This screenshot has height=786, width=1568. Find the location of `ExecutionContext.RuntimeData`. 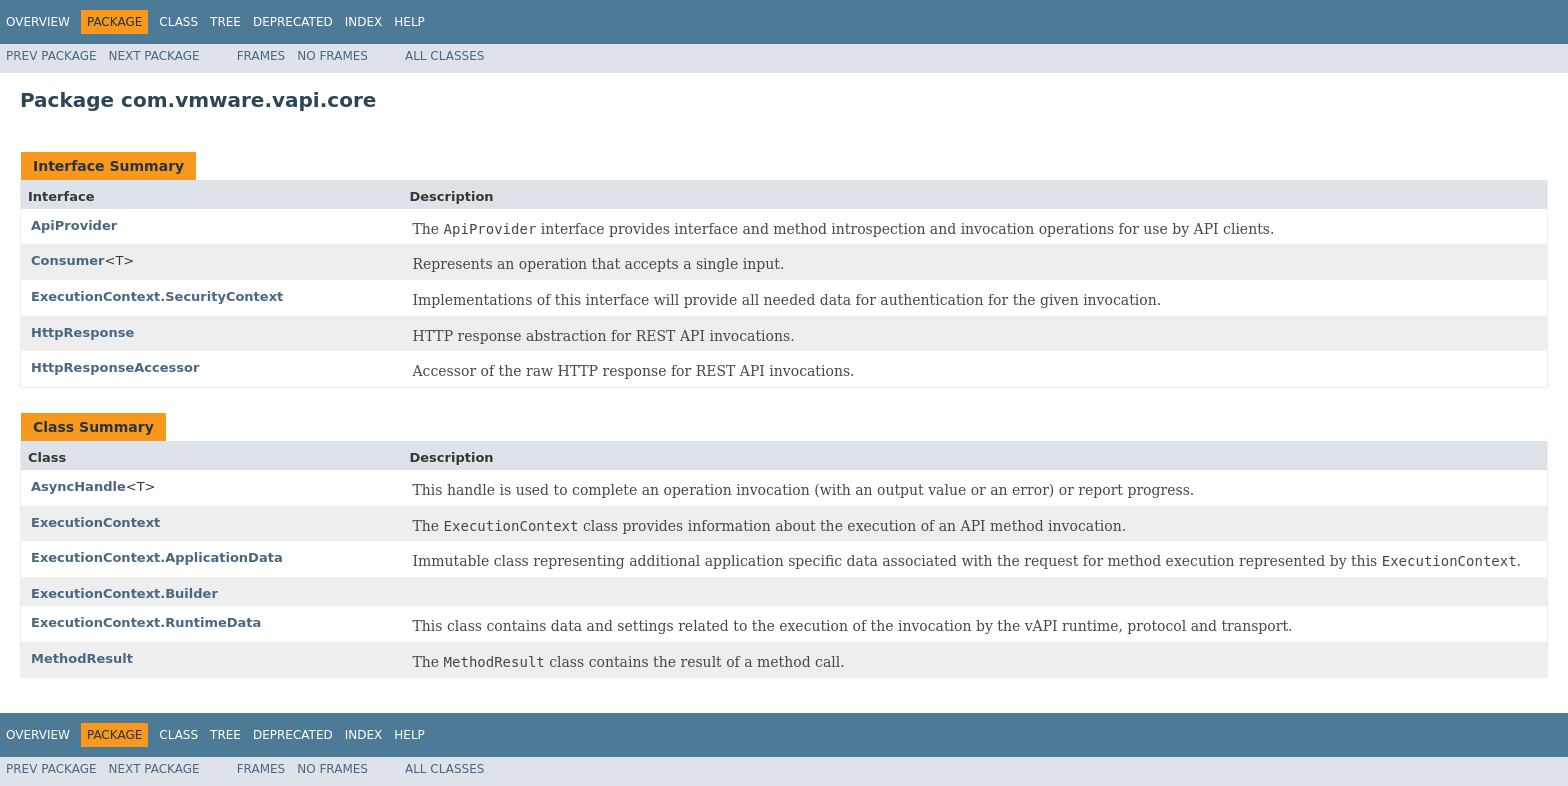

ExecutionContext.RuntimeData is located at coordinates (146, 622).